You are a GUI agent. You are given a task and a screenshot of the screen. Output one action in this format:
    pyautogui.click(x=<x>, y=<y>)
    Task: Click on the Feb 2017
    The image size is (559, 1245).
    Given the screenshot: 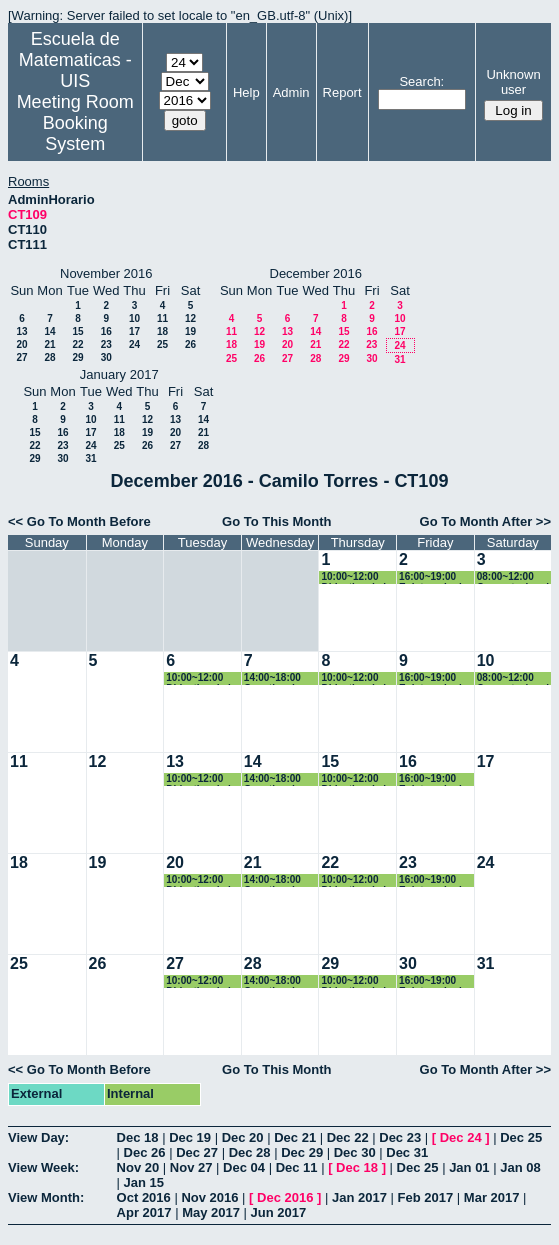 What is the action you would take?
    pyautogui.click(x=426, y=1197)
    